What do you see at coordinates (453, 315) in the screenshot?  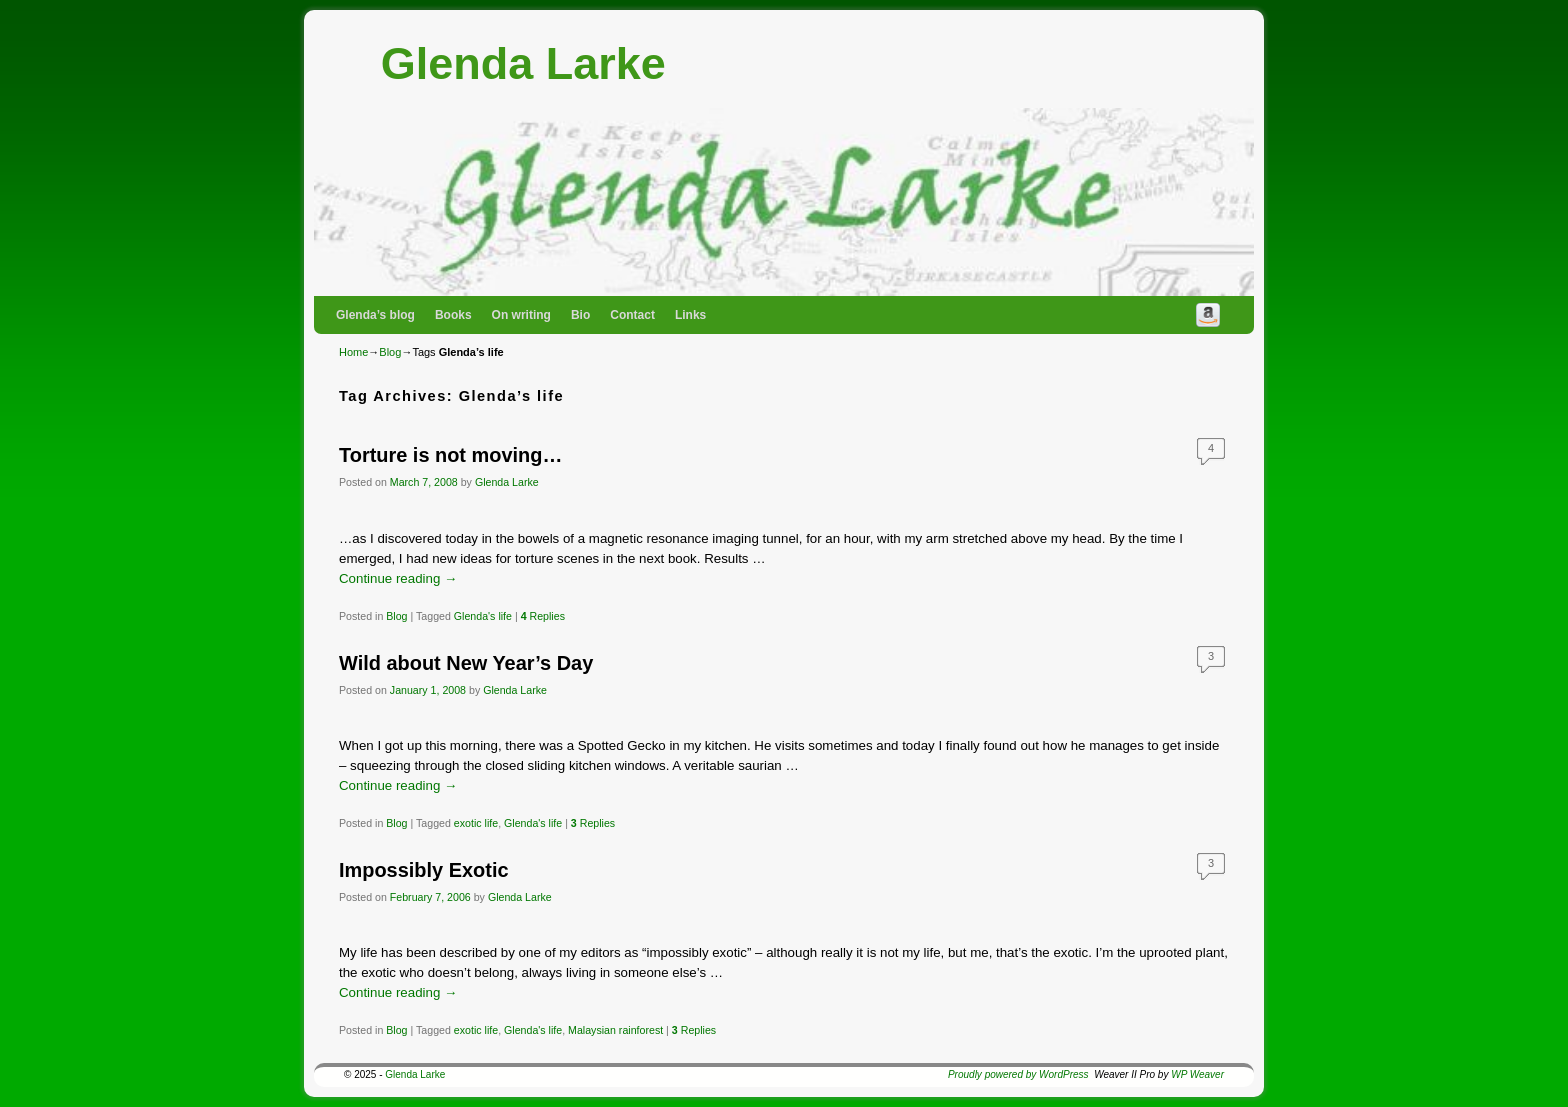 I see `Books` at bounding box center [453, 315].